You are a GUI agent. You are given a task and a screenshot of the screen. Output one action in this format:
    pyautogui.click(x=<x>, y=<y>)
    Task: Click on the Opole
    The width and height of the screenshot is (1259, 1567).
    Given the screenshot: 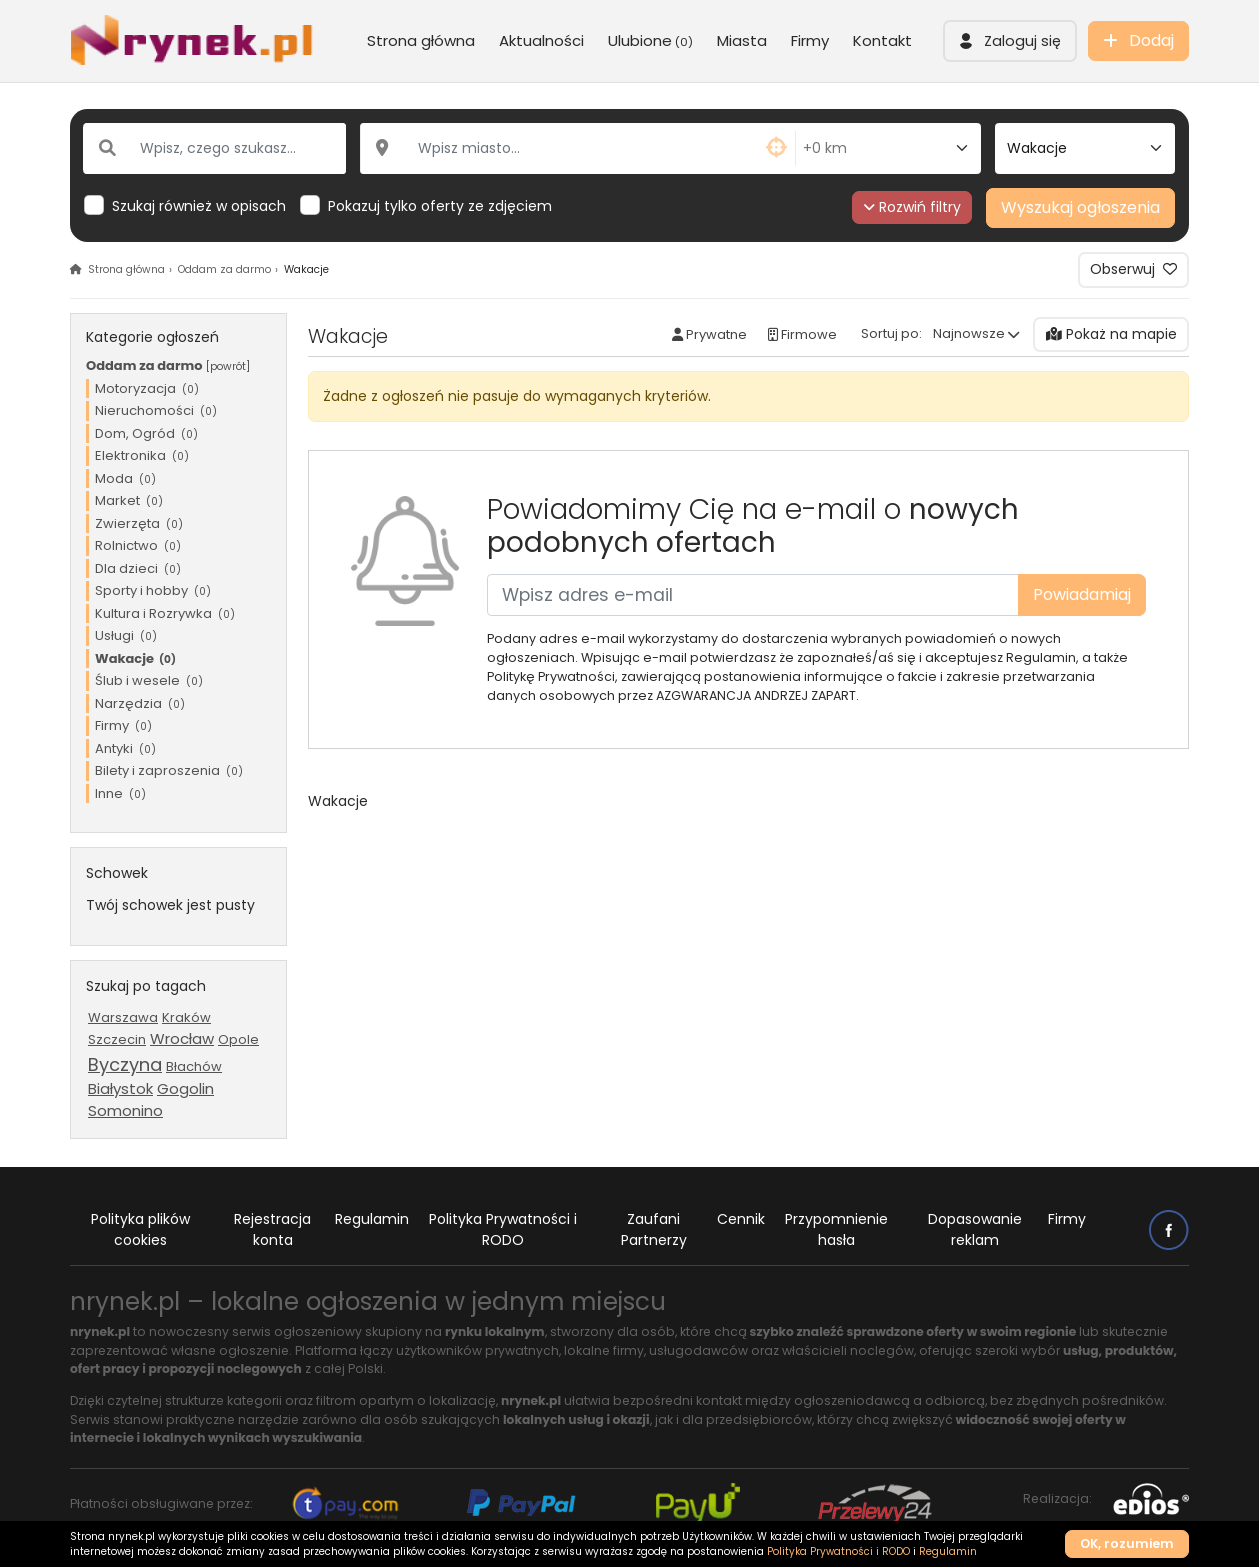 What is the action you would take?
    pyautogui.click(x=238, y=1039)
    